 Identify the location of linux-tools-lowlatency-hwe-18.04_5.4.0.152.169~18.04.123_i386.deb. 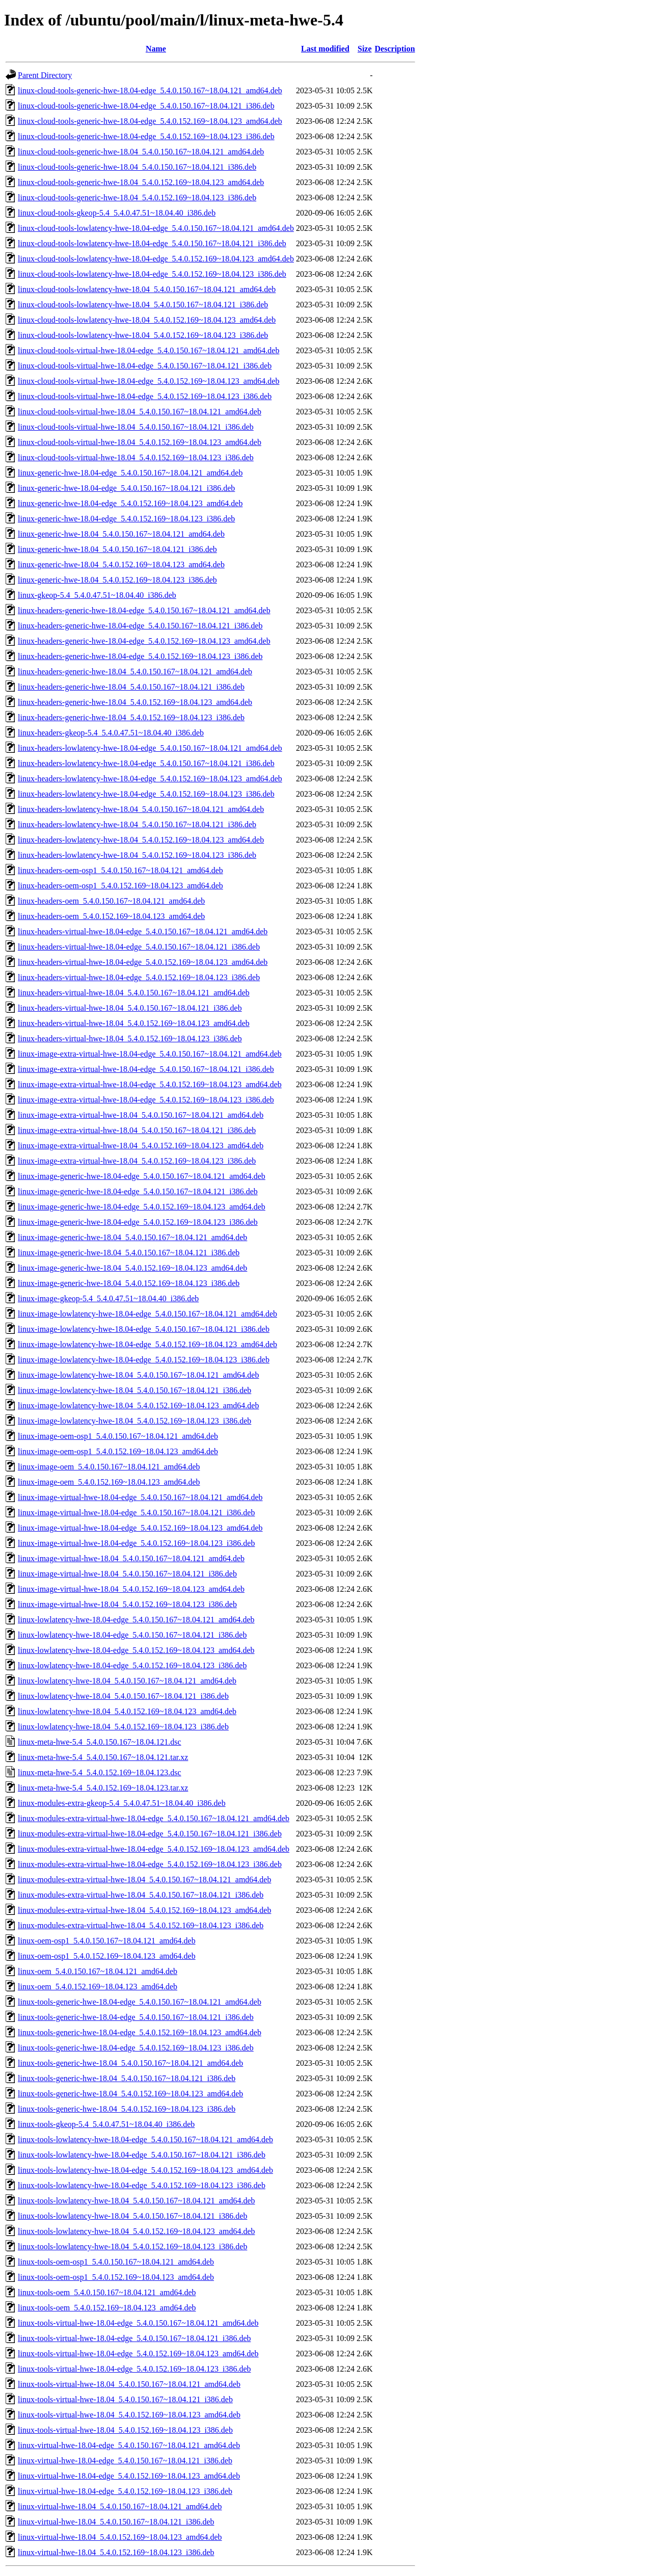
(132, 2246).